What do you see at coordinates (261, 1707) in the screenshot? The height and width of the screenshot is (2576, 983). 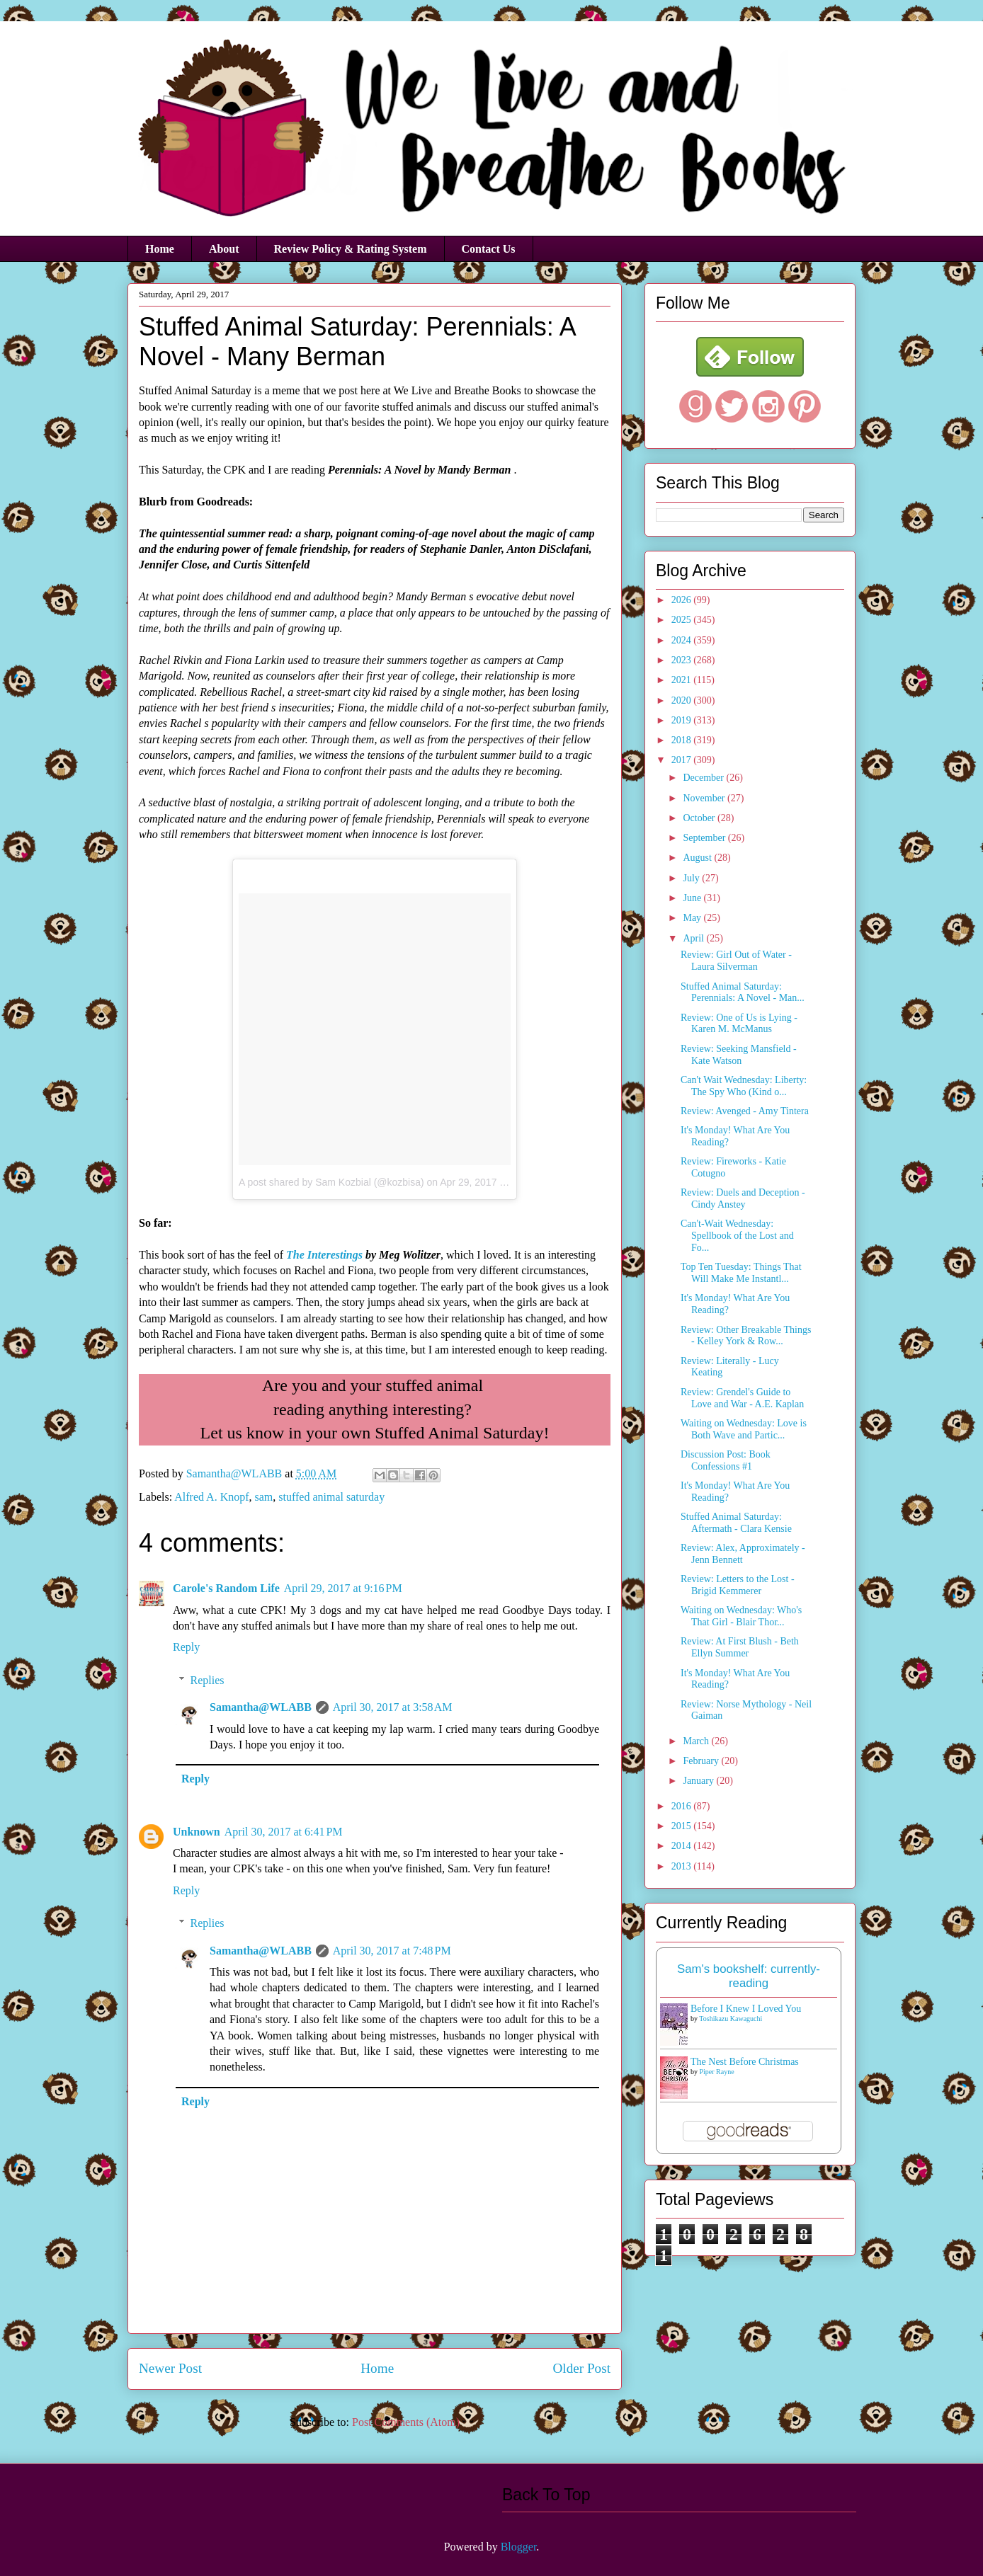 I see `Samantha@WLABB` at bounding box center [261, 1707].